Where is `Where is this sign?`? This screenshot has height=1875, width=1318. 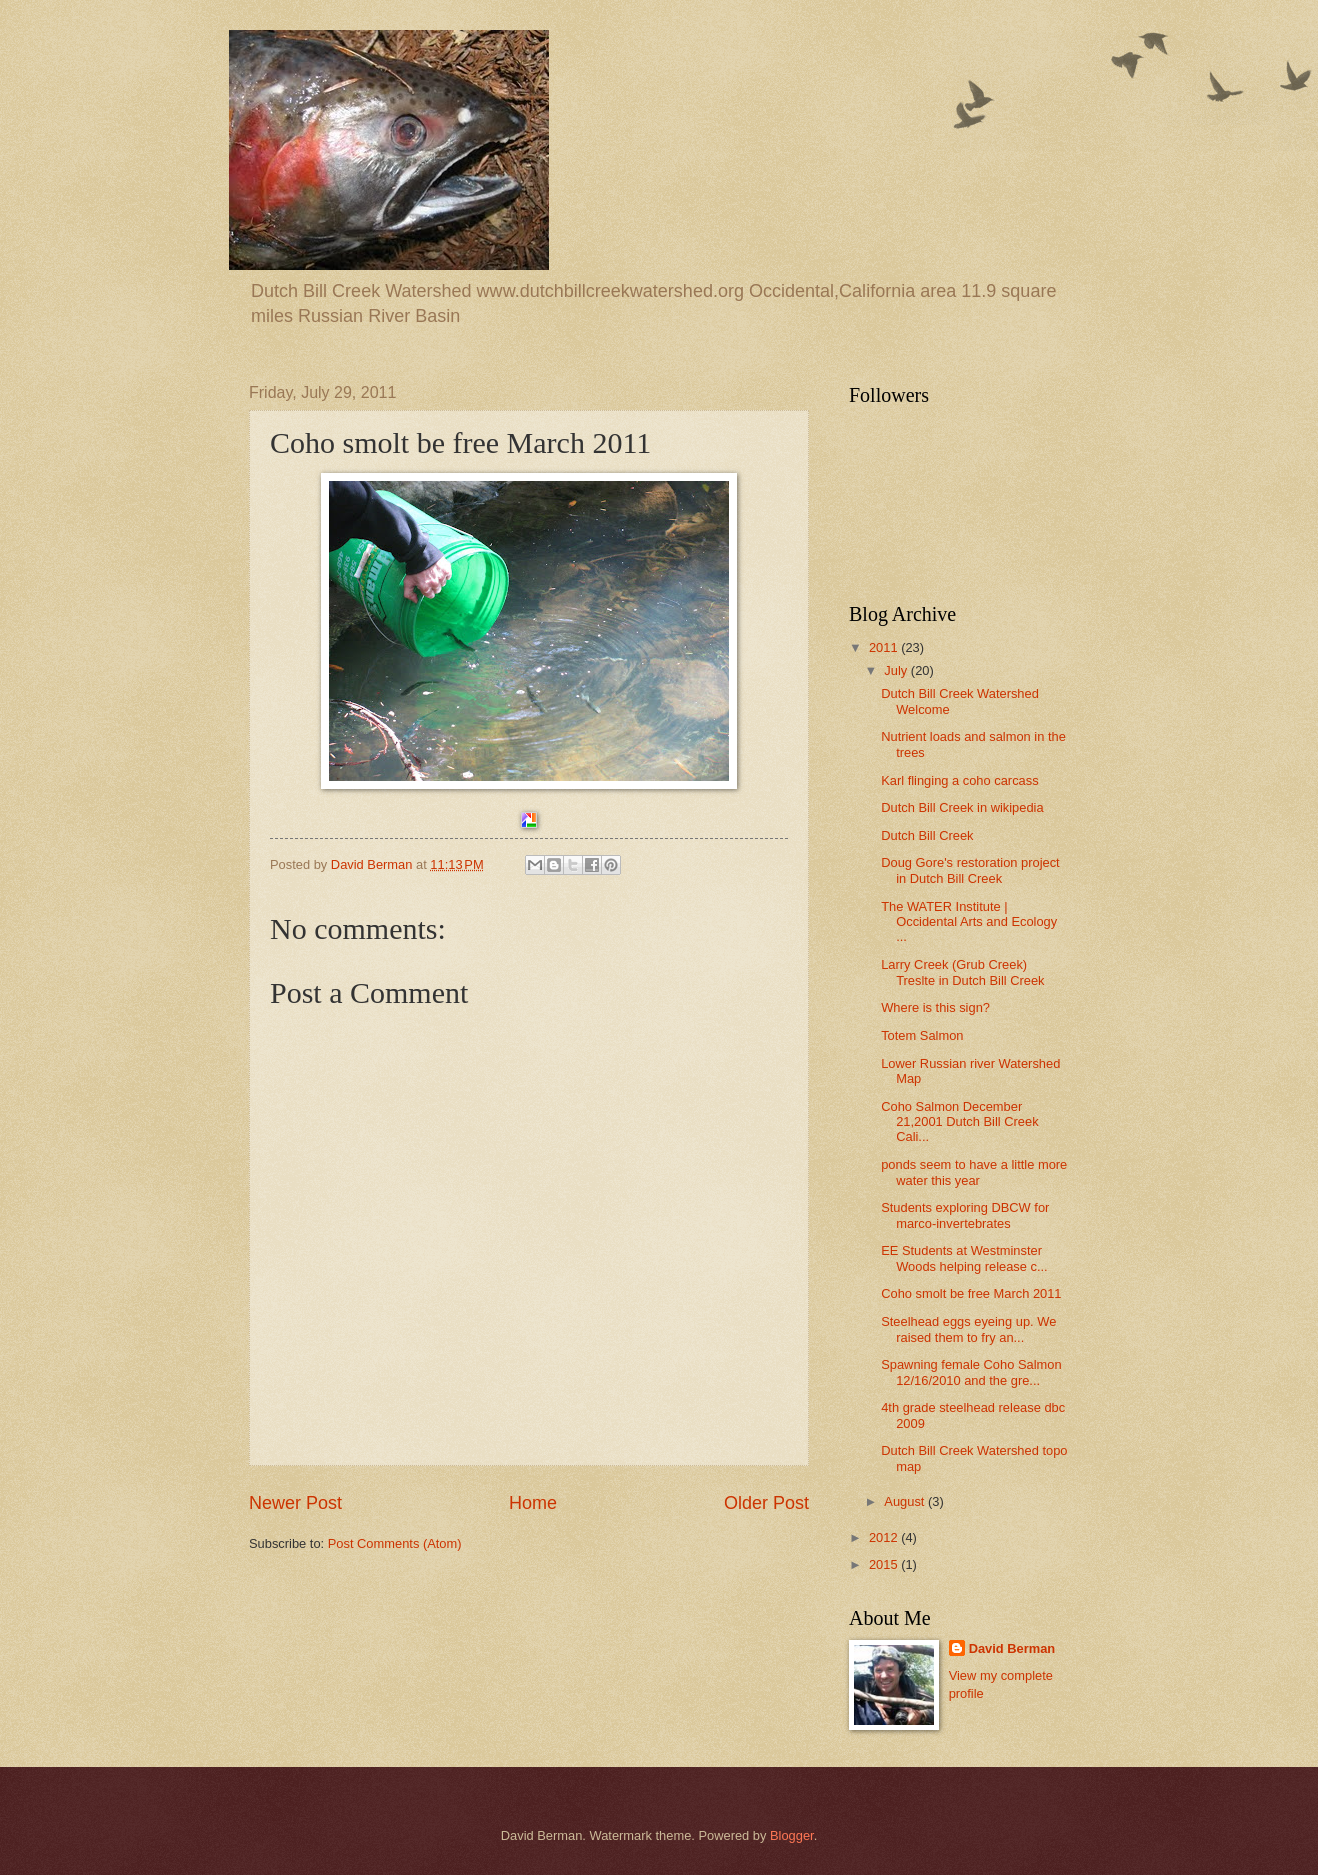
Where is this sign? is located at coordinates (935, 1007).